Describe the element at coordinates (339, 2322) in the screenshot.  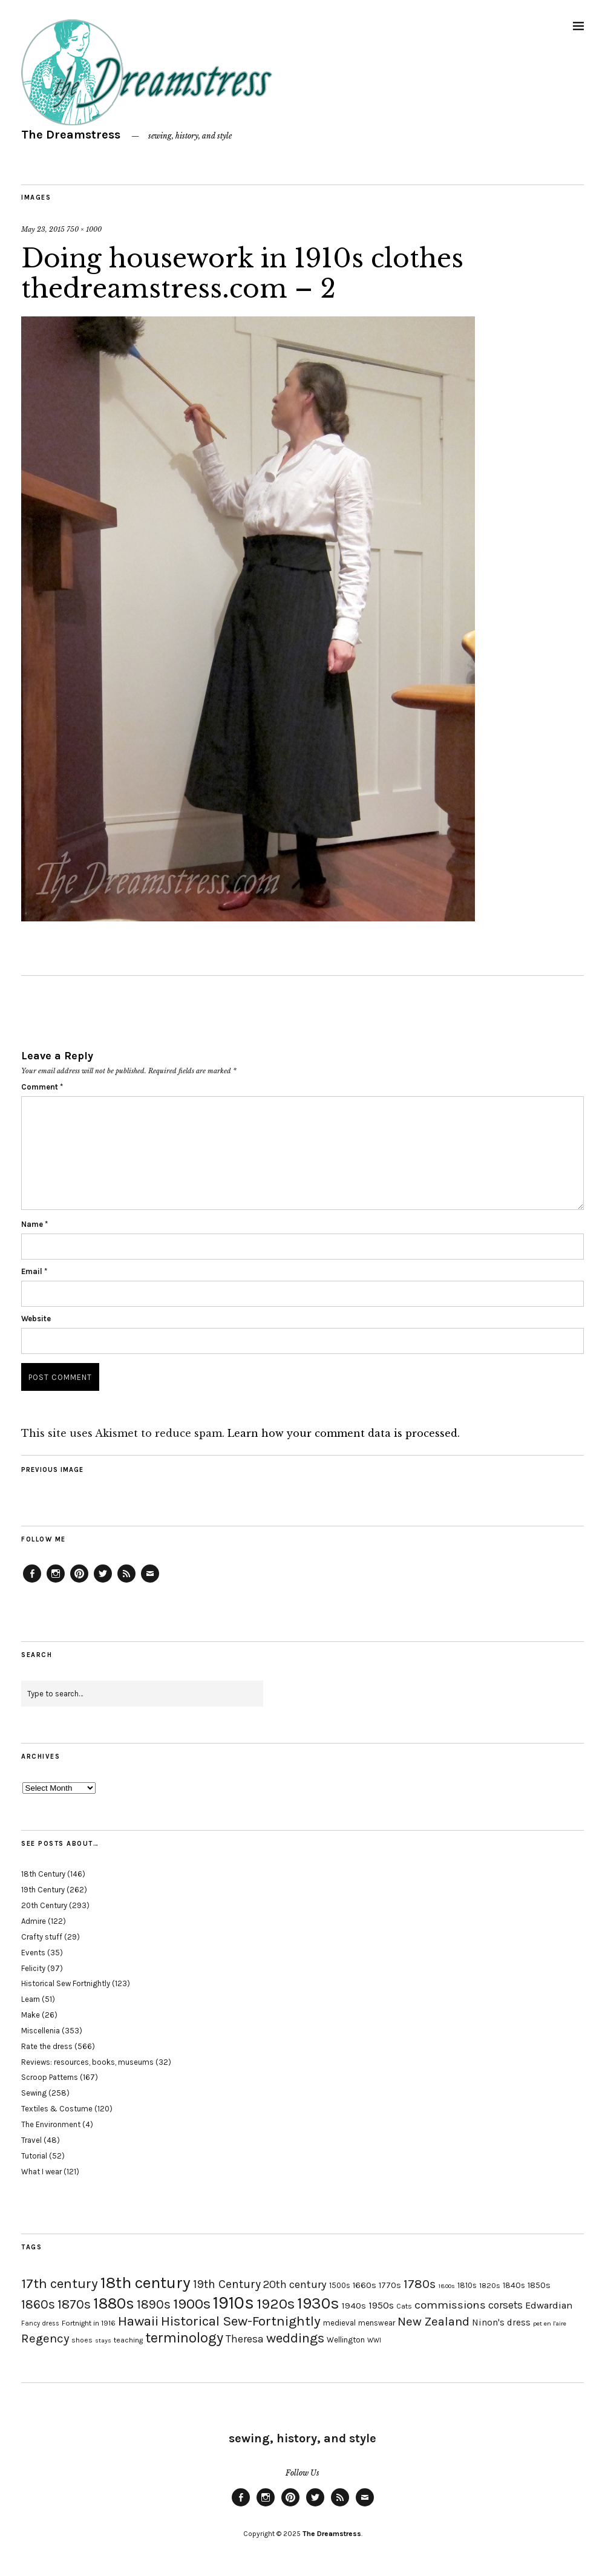
I see `medieval [medieval (20 items)]` at that location.